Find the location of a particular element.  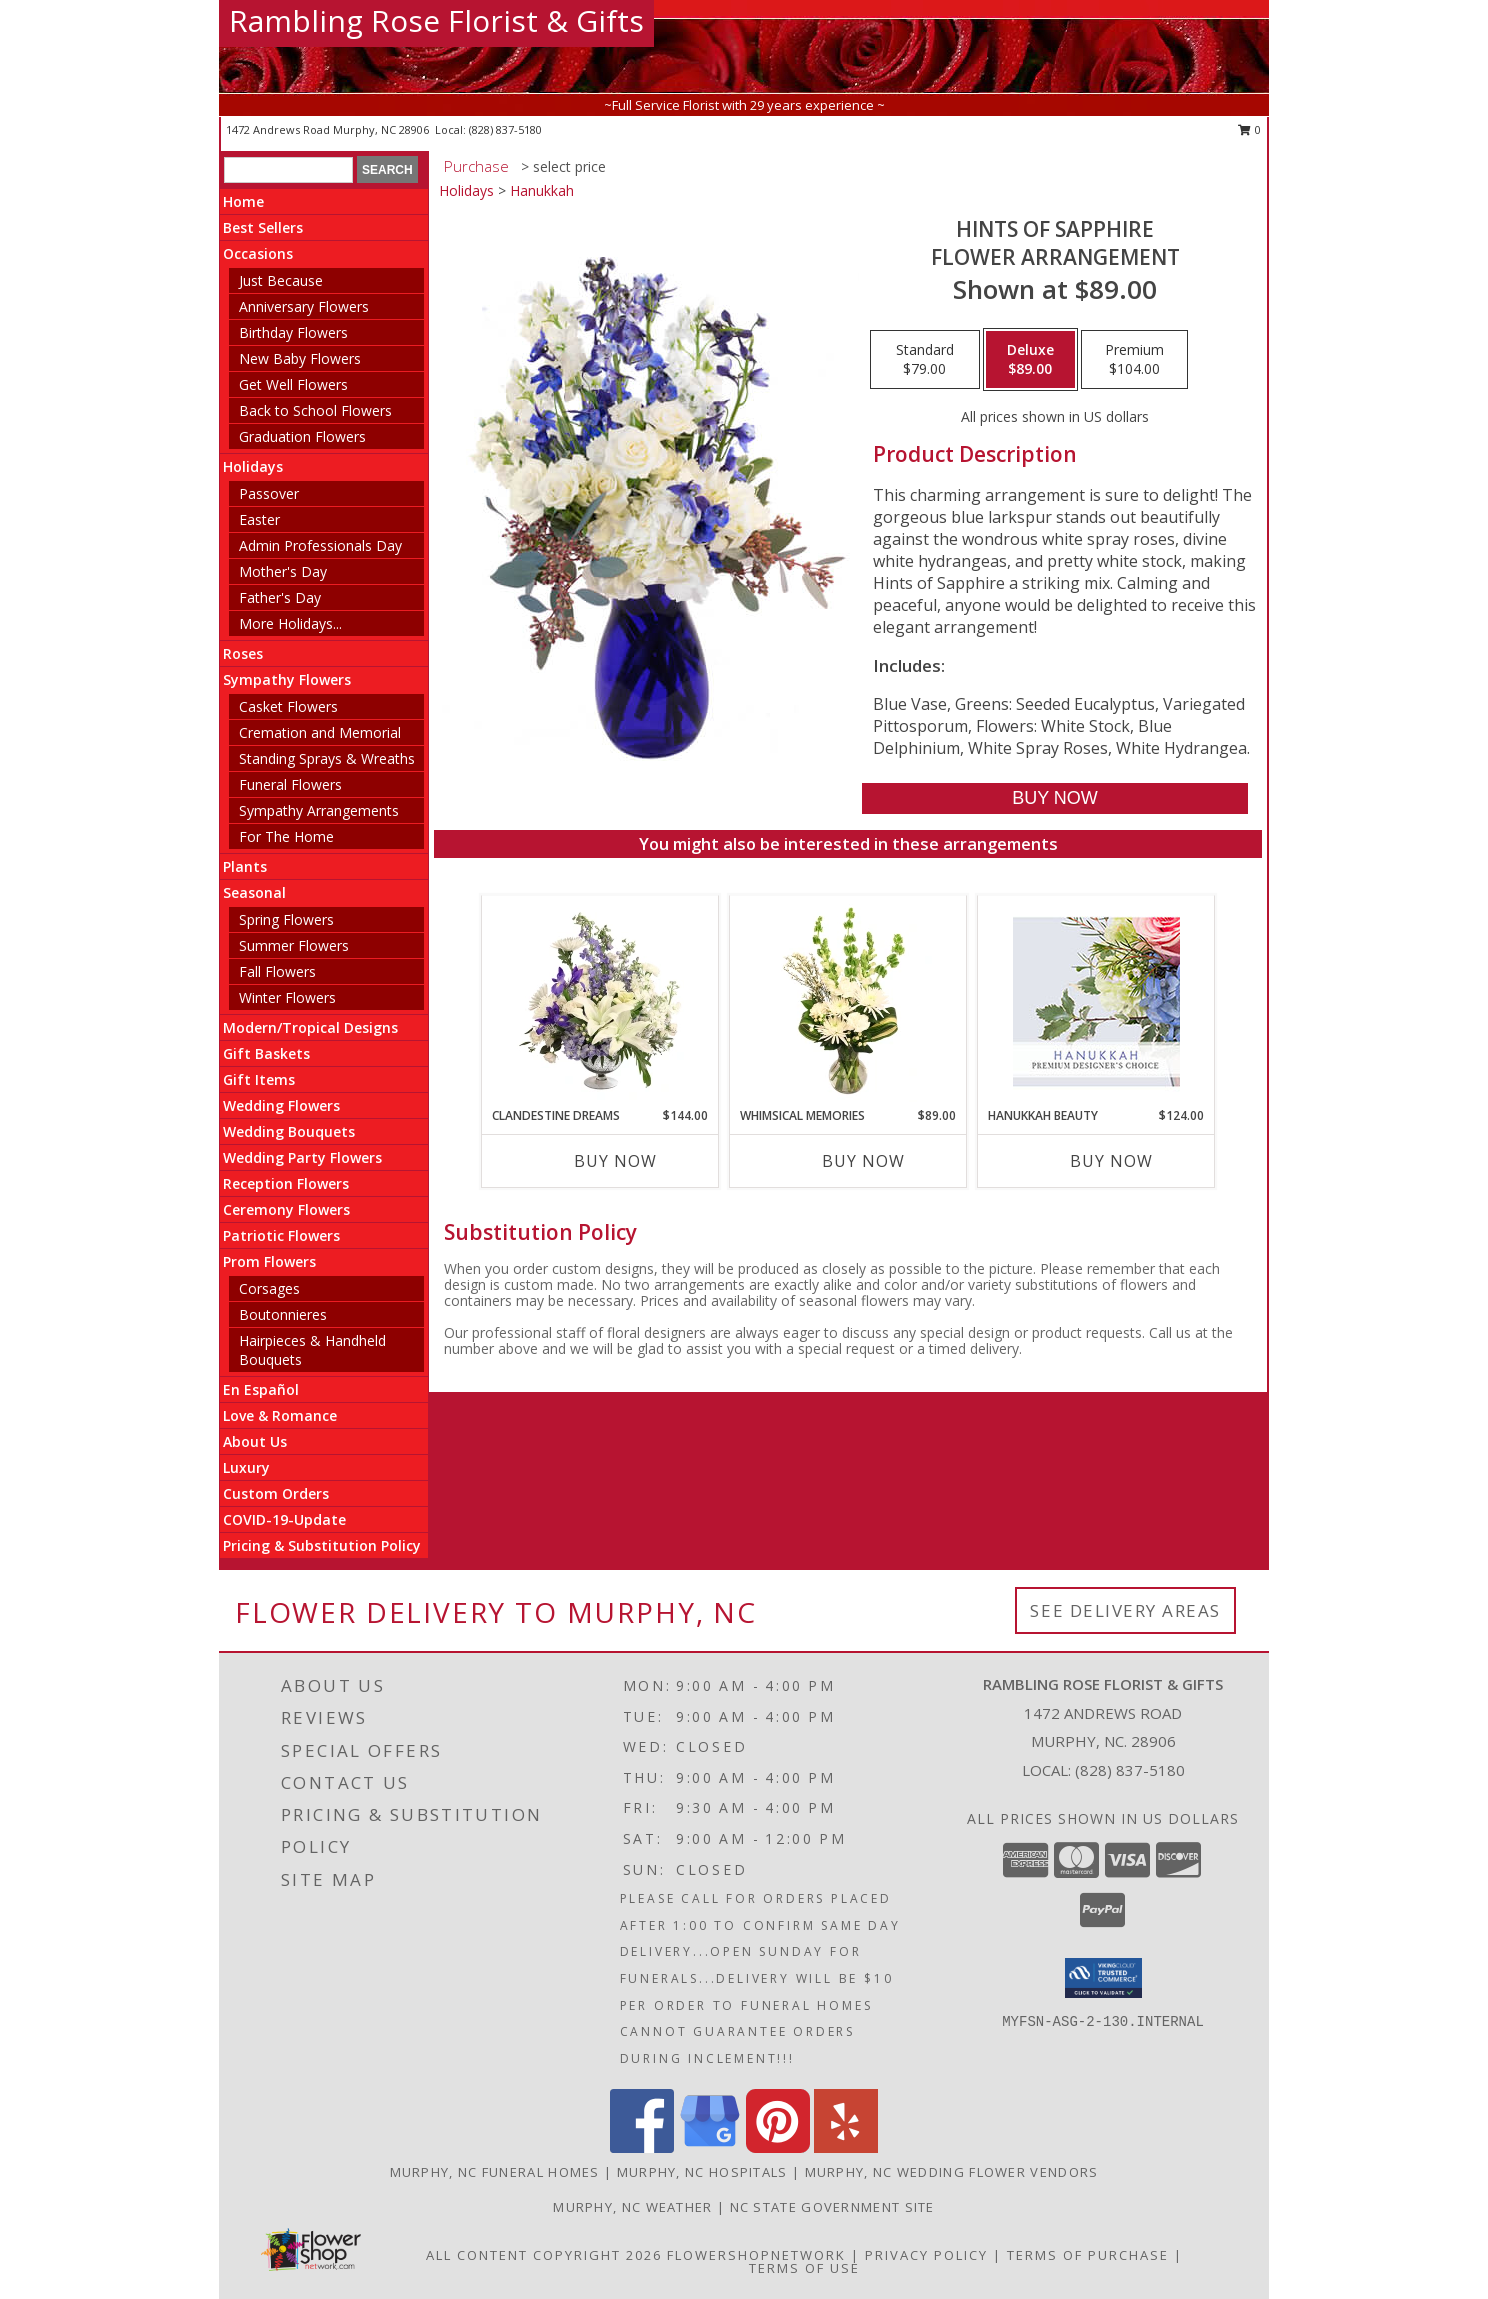

New Baby Flowers is located at coordinates (300, 358).